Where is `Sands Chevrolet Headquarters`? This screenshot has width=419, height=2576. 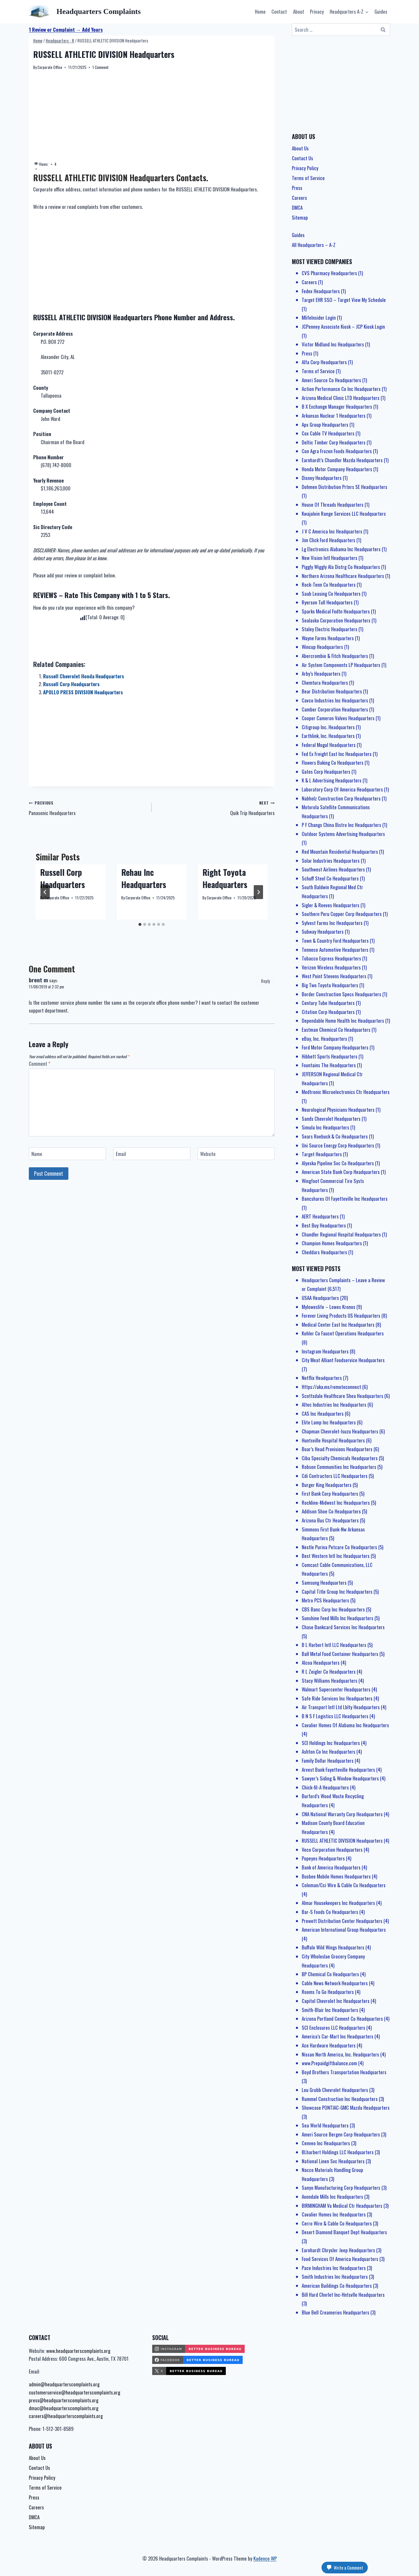 Sands Chevrolet Headquarters is located at coordinates (331, 1118).